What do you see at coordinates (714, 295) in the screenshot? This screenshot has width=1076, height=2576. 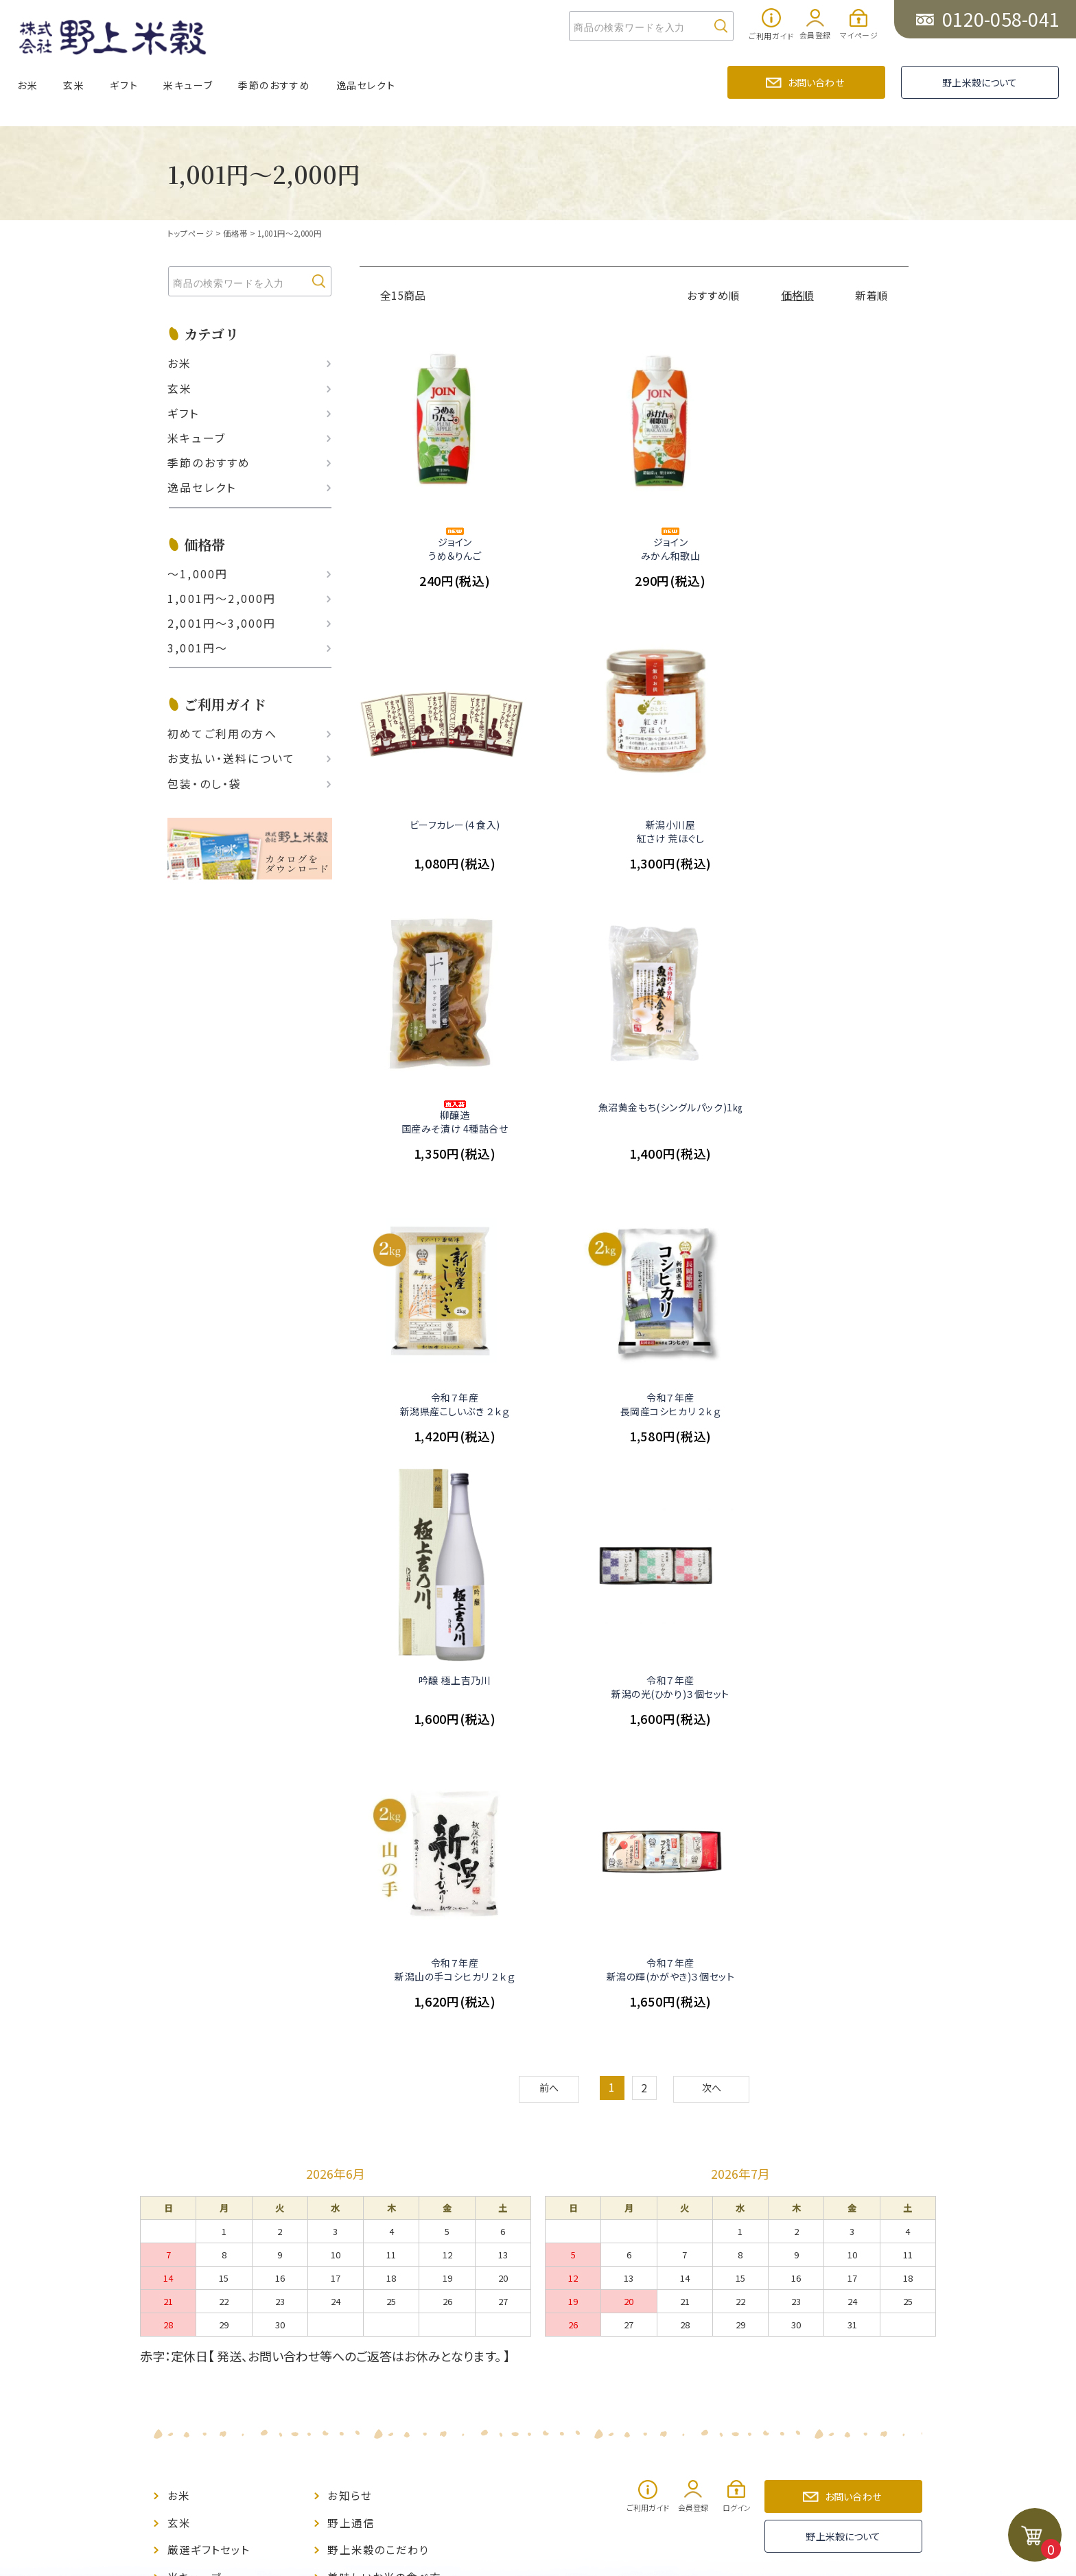 I see `おすすめ順` at bounding box center [714, 295].